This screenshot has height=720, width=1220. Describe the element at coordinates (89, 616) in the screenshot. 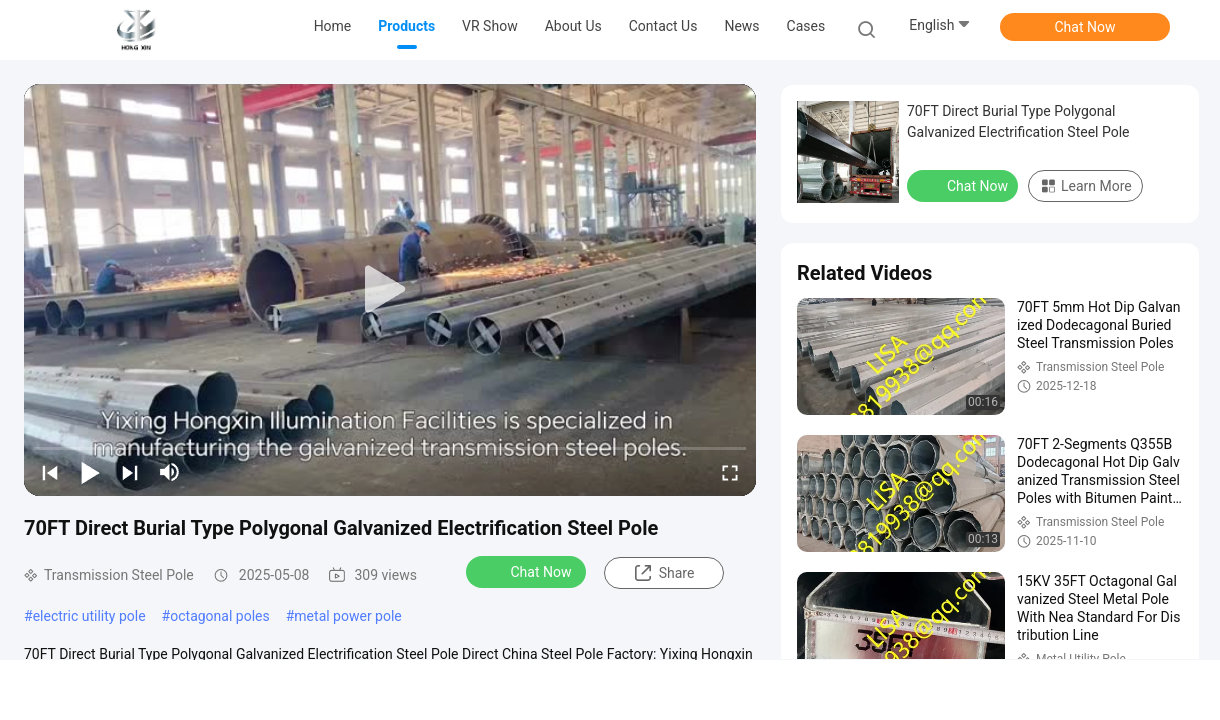

I see `electric utility pole` at that location.